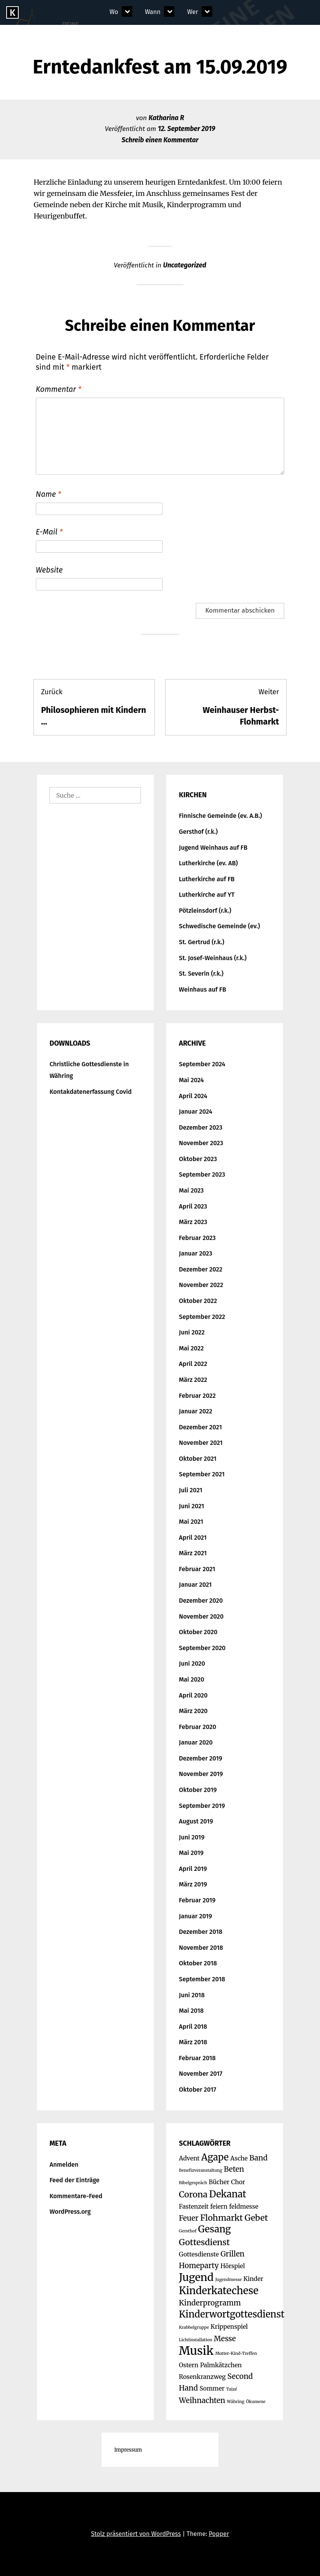 This screenshot has height=2576, width=320. I want to click on Advent [Advent (2 Einträge)], so click(189, 2158).